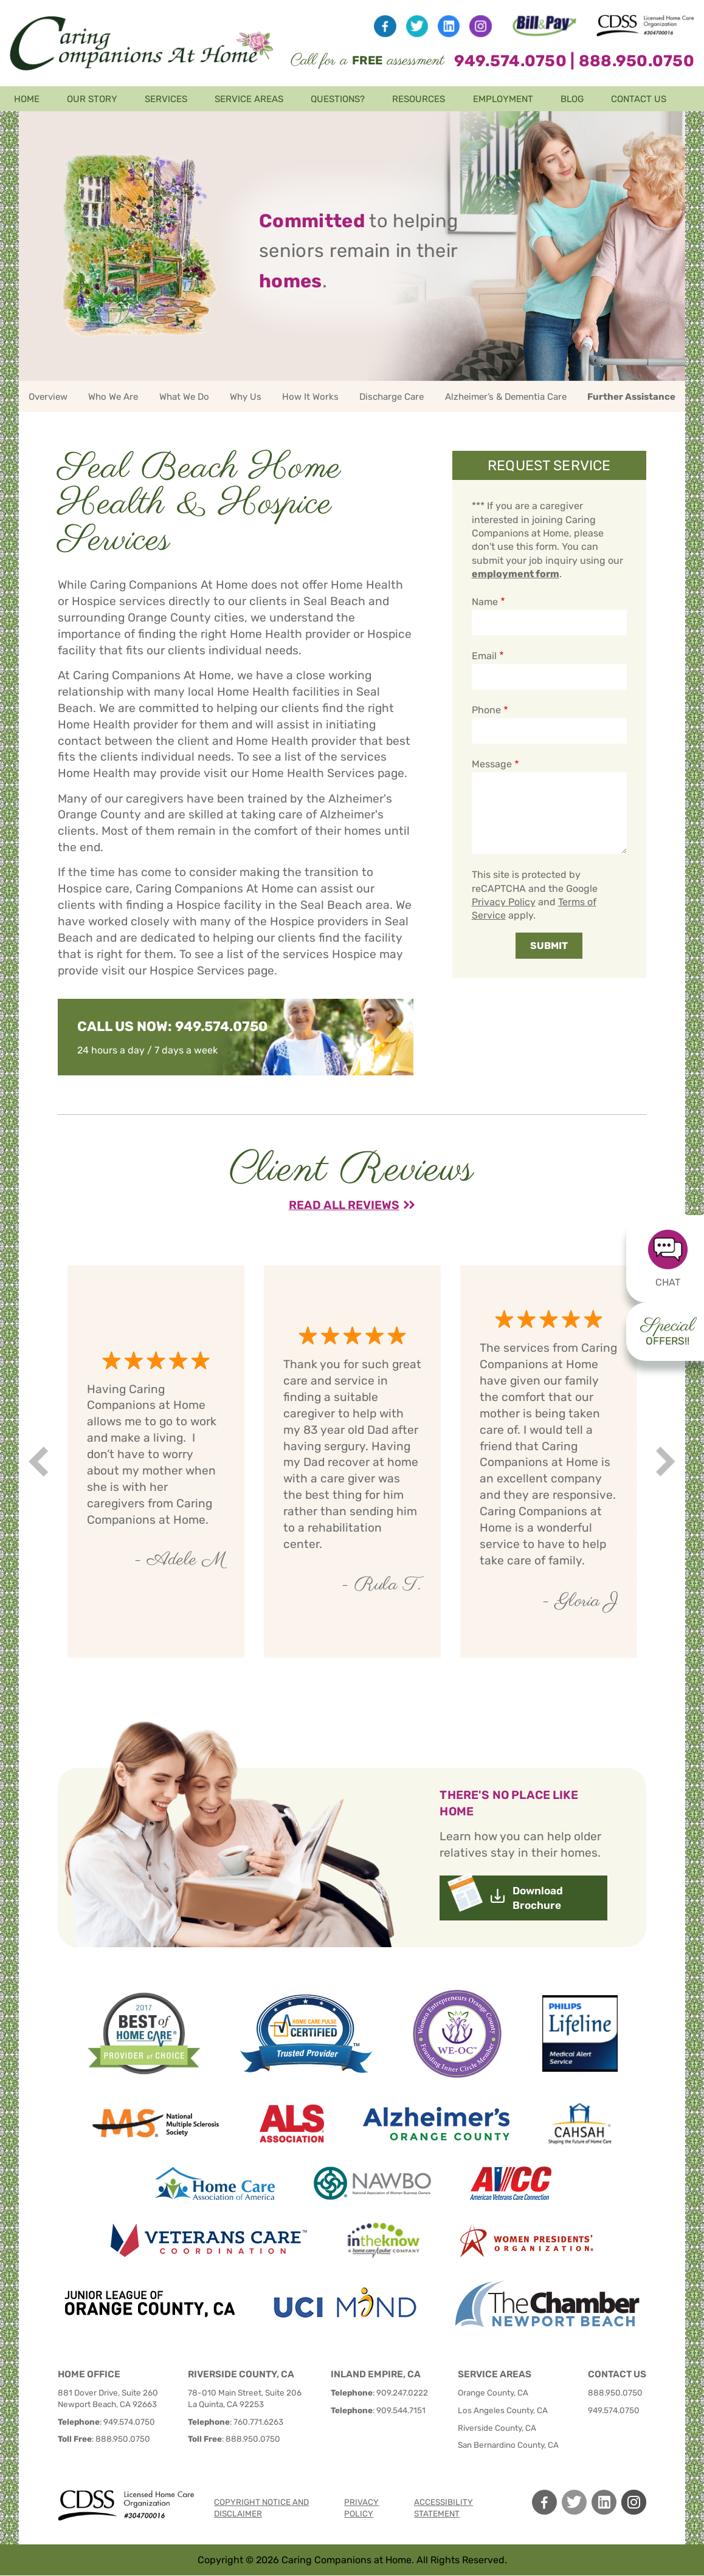  I want to click on Blog, so click(572, 99).